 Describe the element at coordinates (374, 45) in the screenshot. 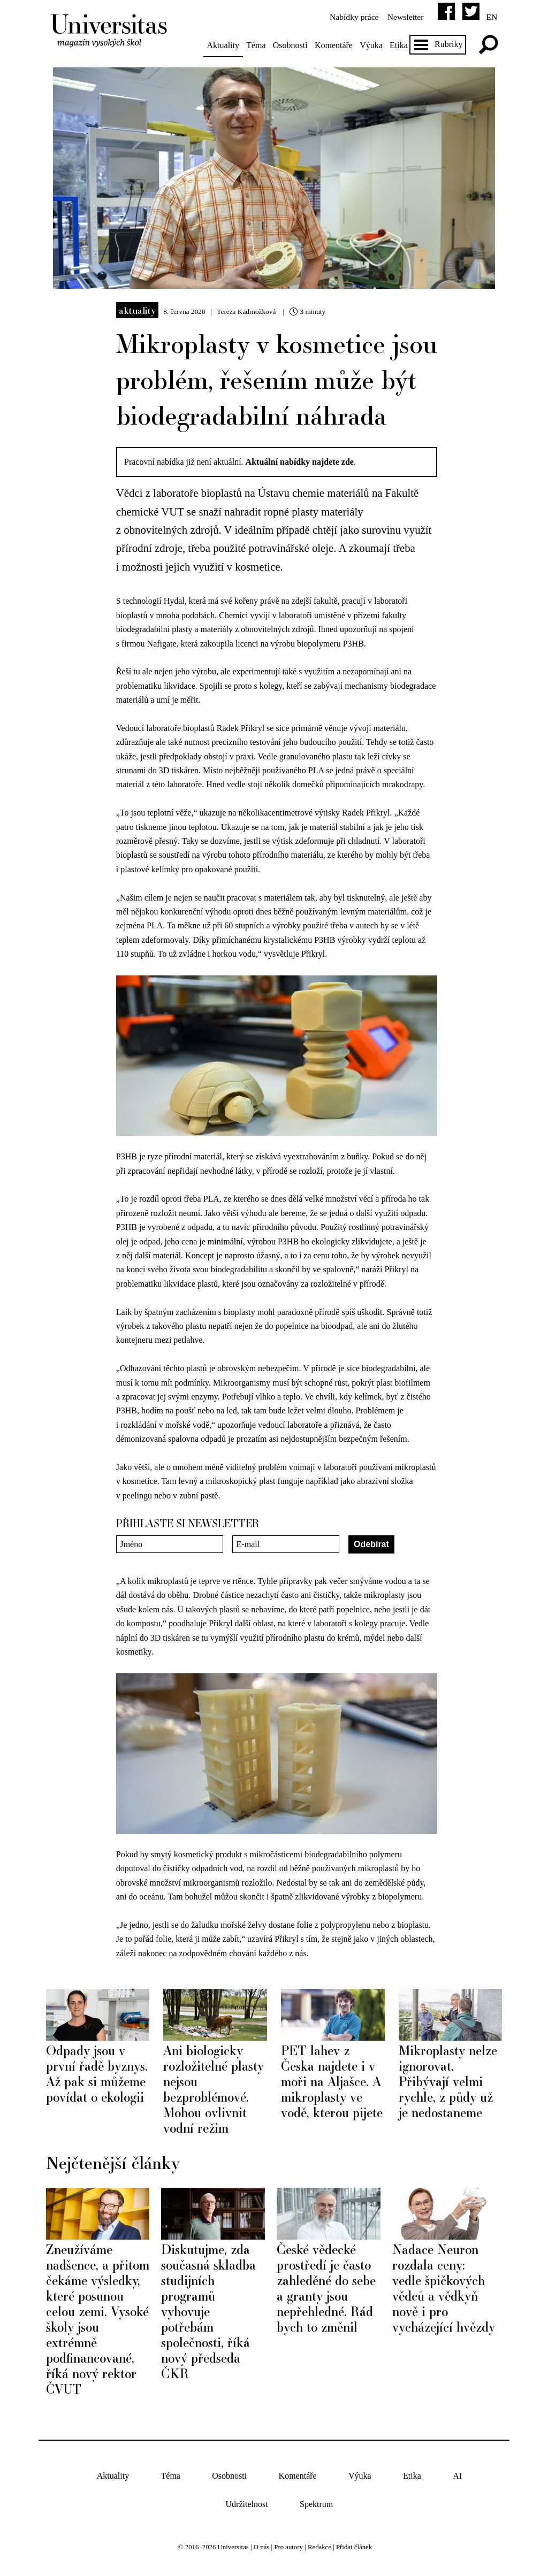

I see `Výuka` at that location.